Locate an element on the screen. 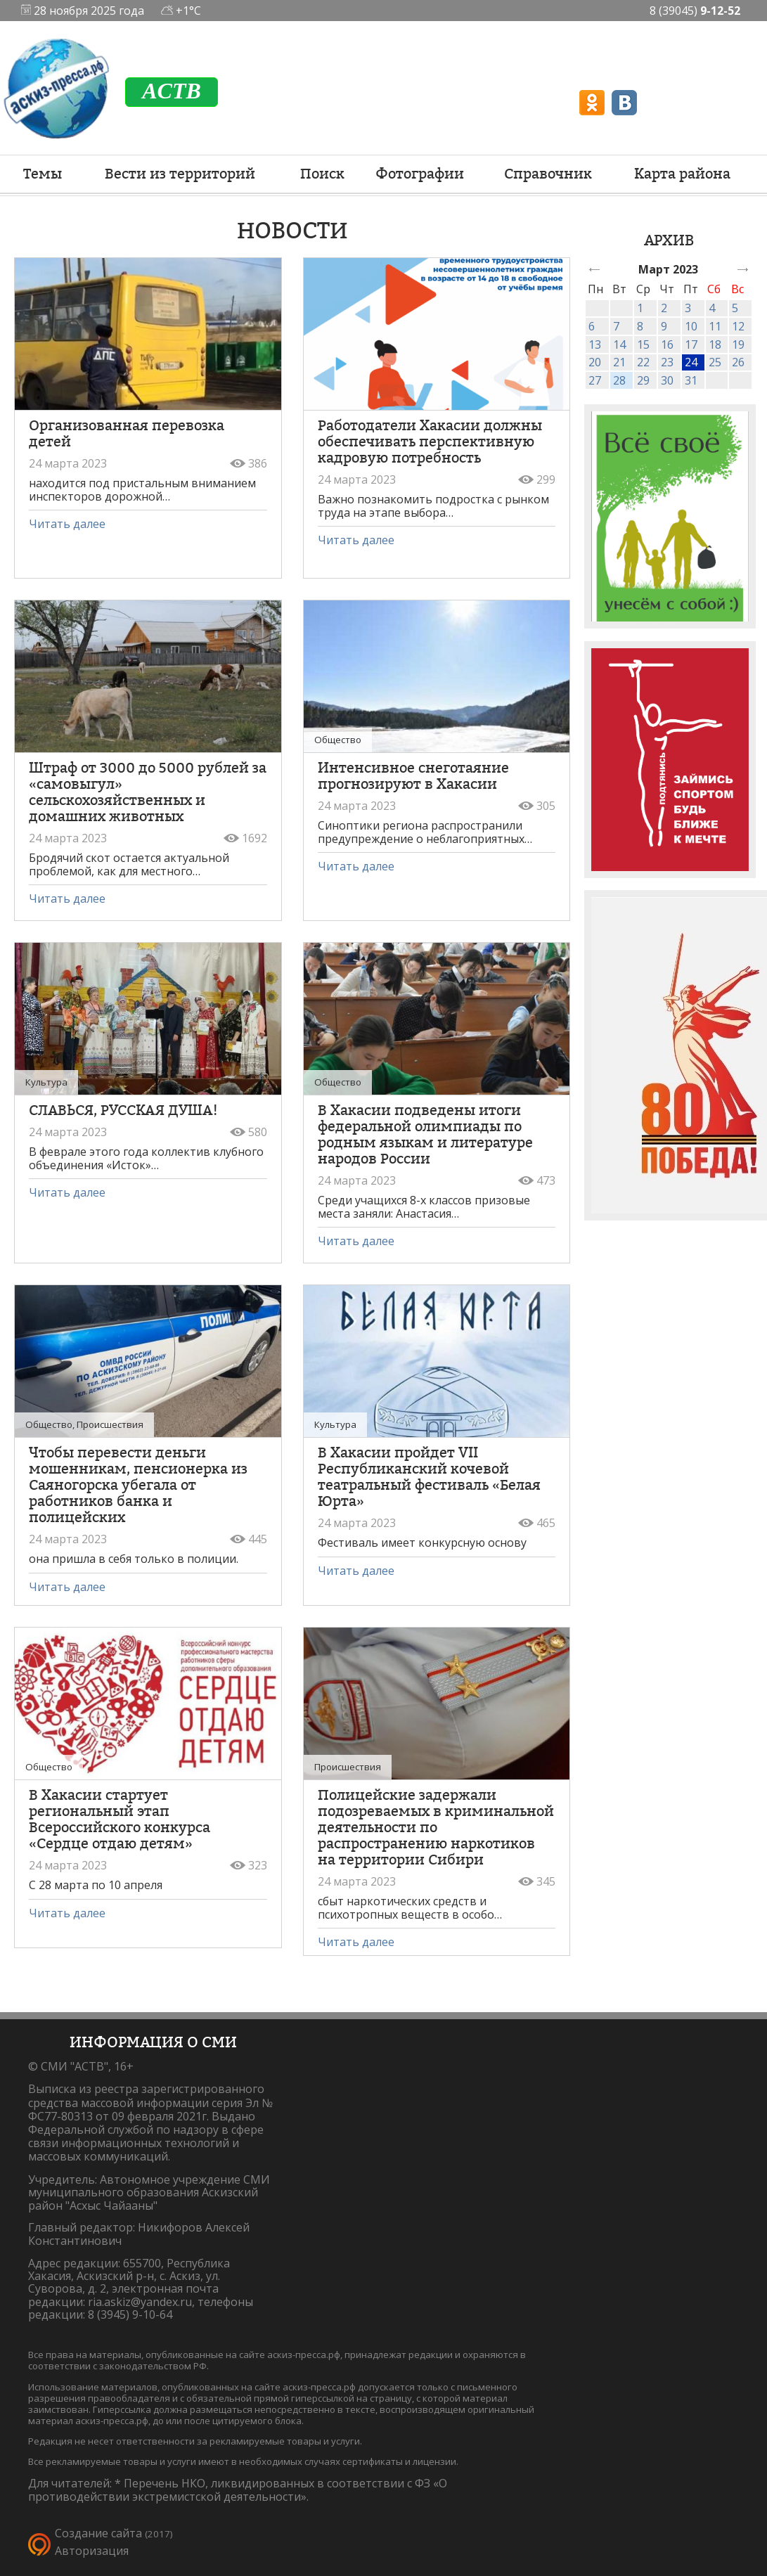  Карта района is located at coordinates (682, 173).